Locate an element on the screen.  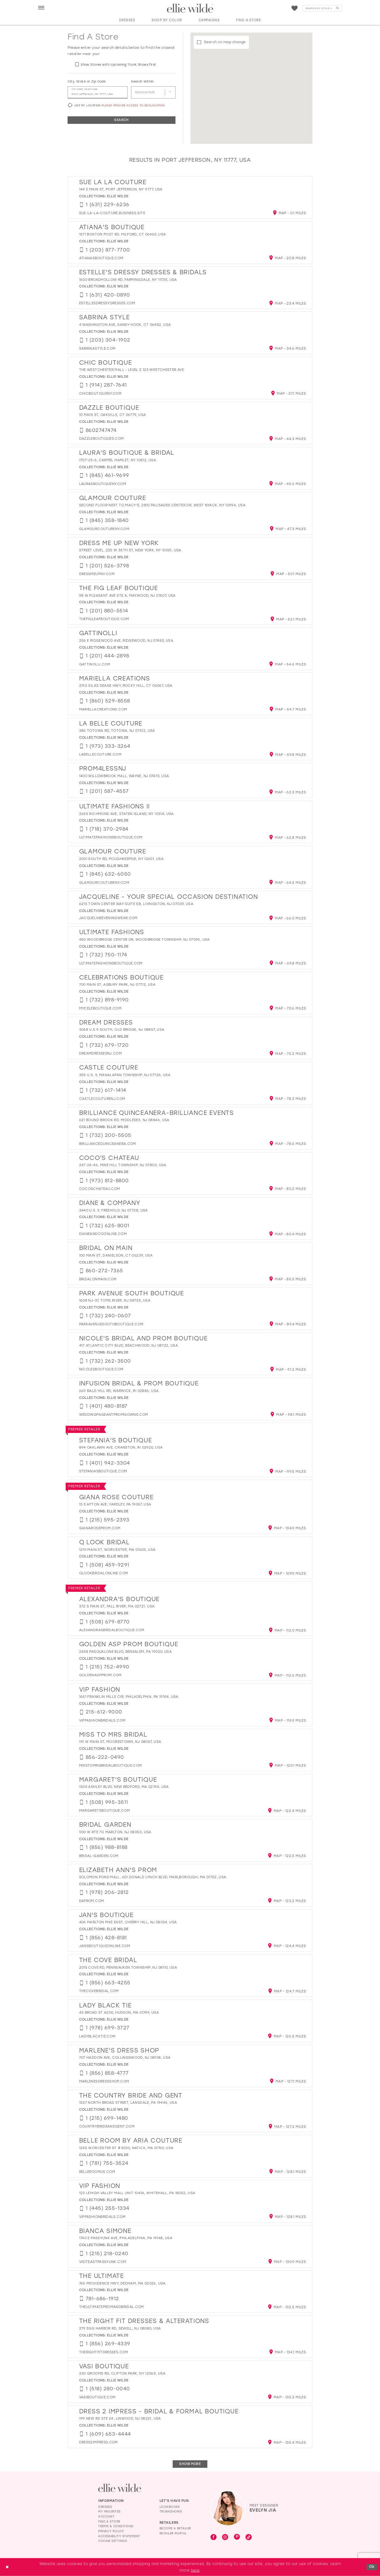
The Westchester Mall - Level 2 125 Westchester Ave [Opens in new tab] is located at coordinates (131, 370).